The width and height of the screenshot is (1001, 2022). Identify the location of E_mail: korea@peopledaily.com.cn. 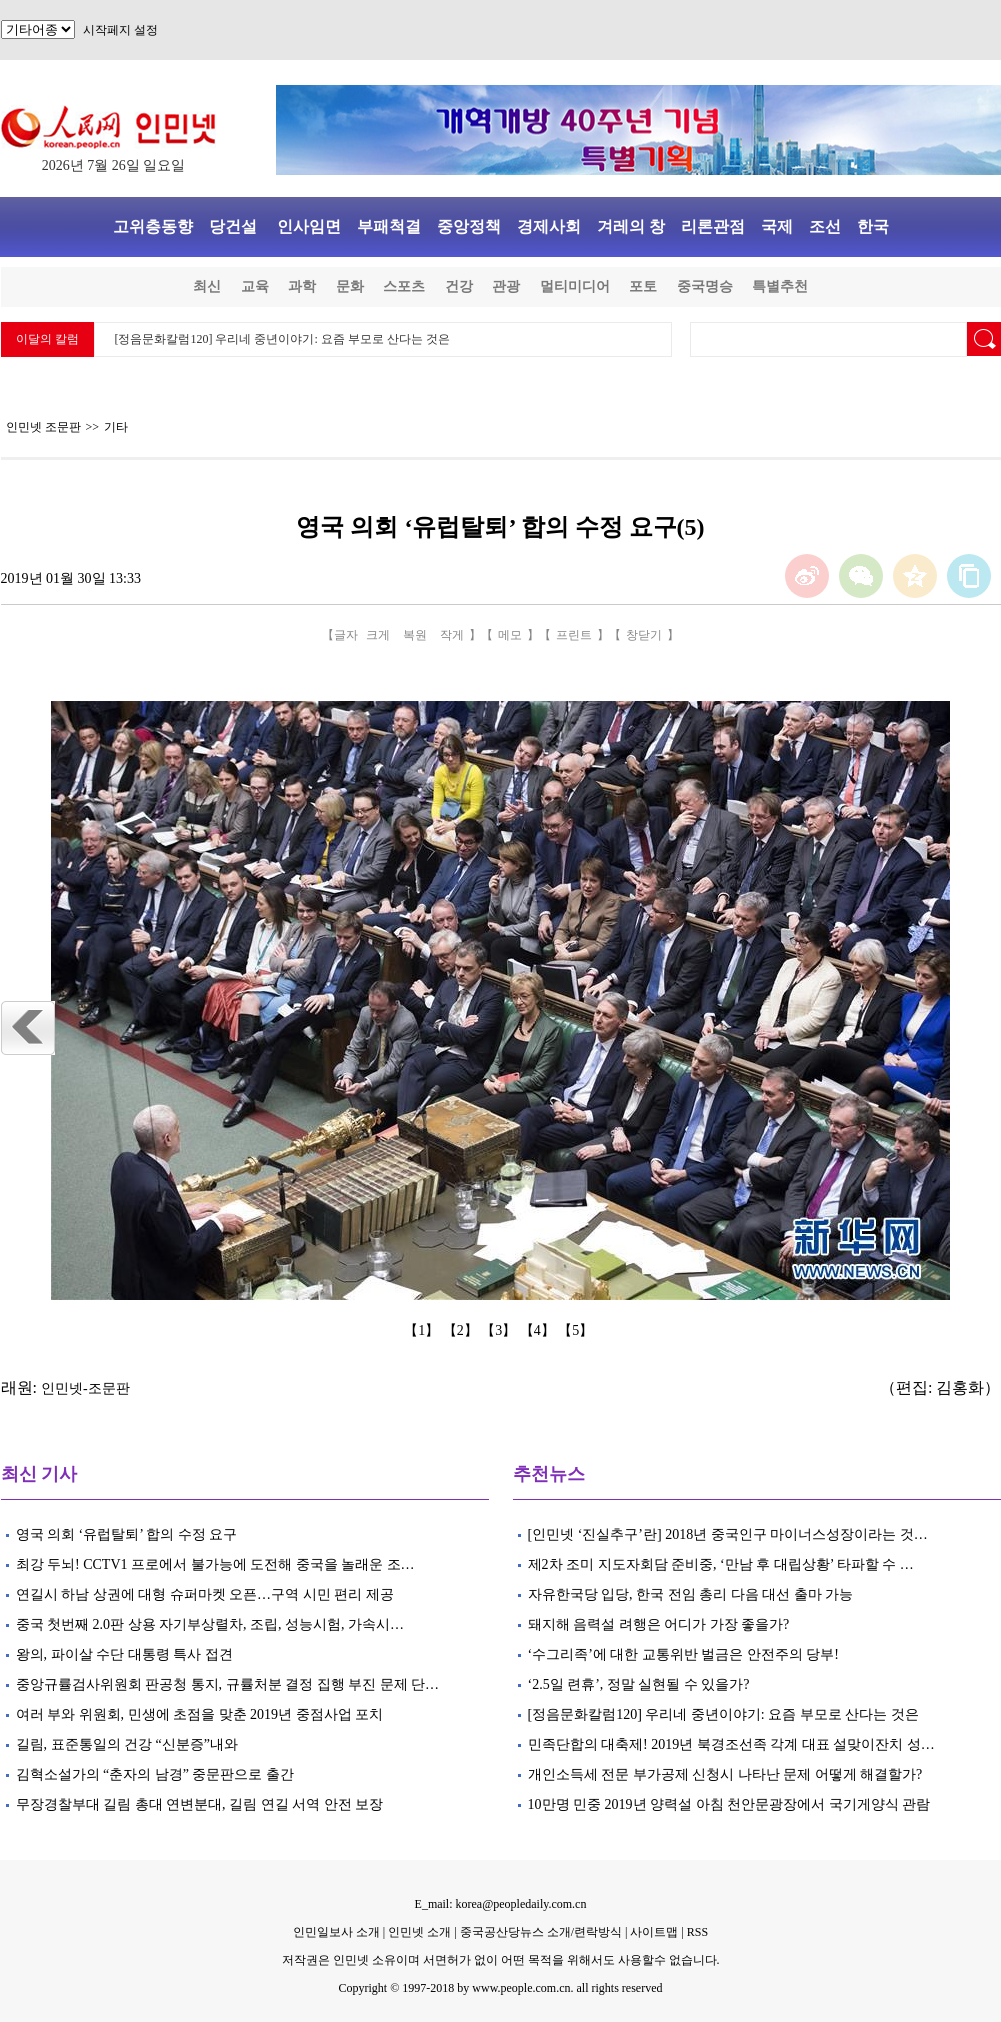
(501, 1904).